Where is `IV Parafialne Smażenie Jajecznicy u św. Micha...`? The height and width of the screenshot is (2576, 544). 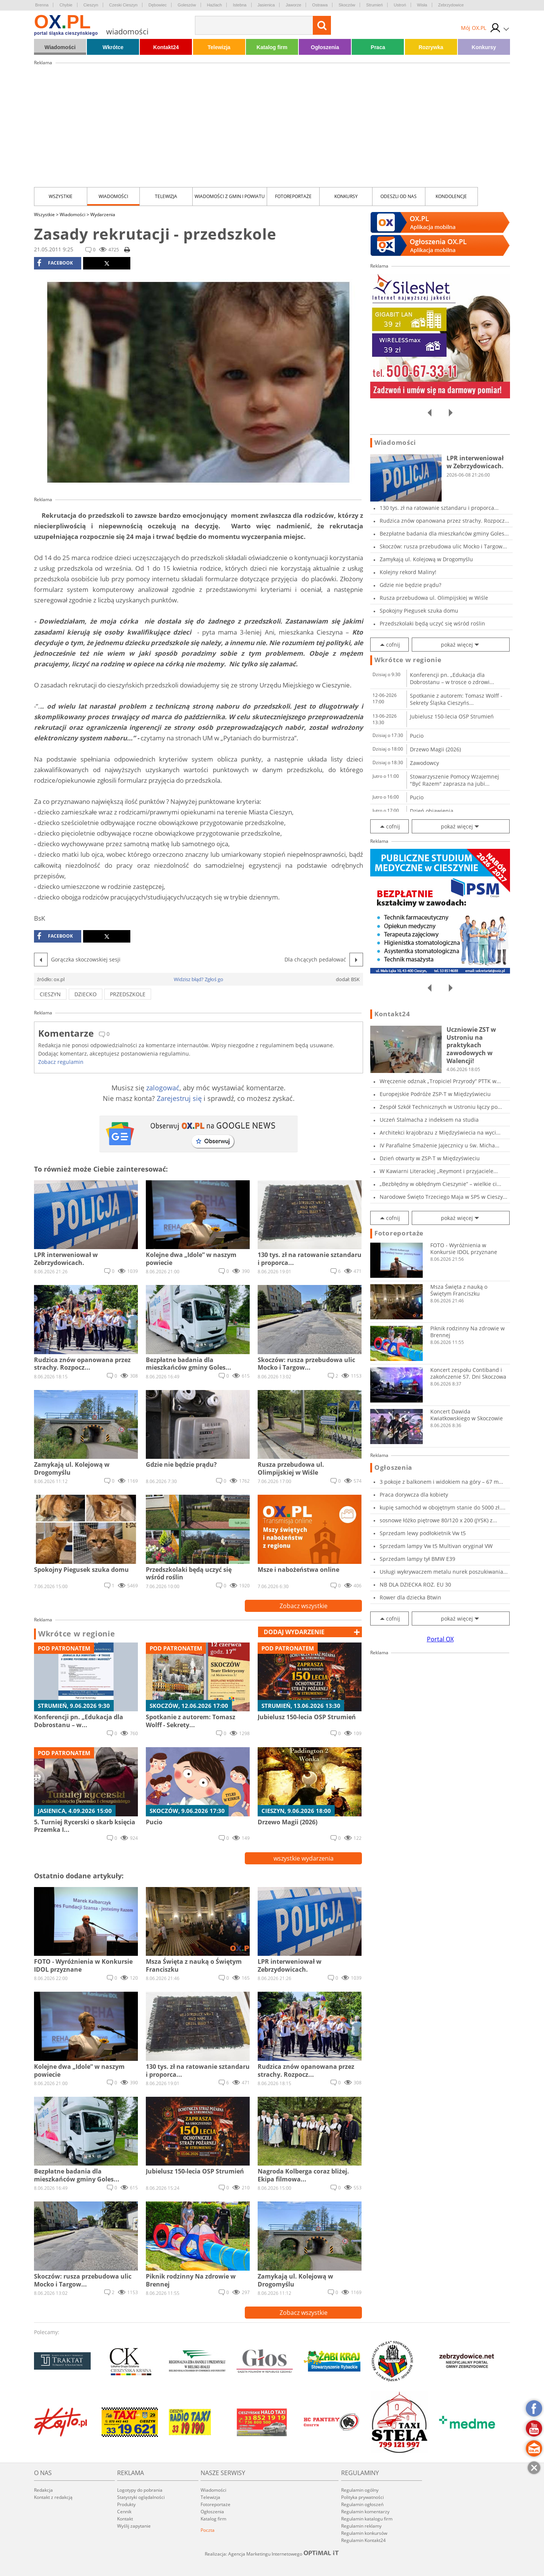
IV Parafialne Smażenie Jajecznicy u św. Micha... is located at coordinates (439, 1145).